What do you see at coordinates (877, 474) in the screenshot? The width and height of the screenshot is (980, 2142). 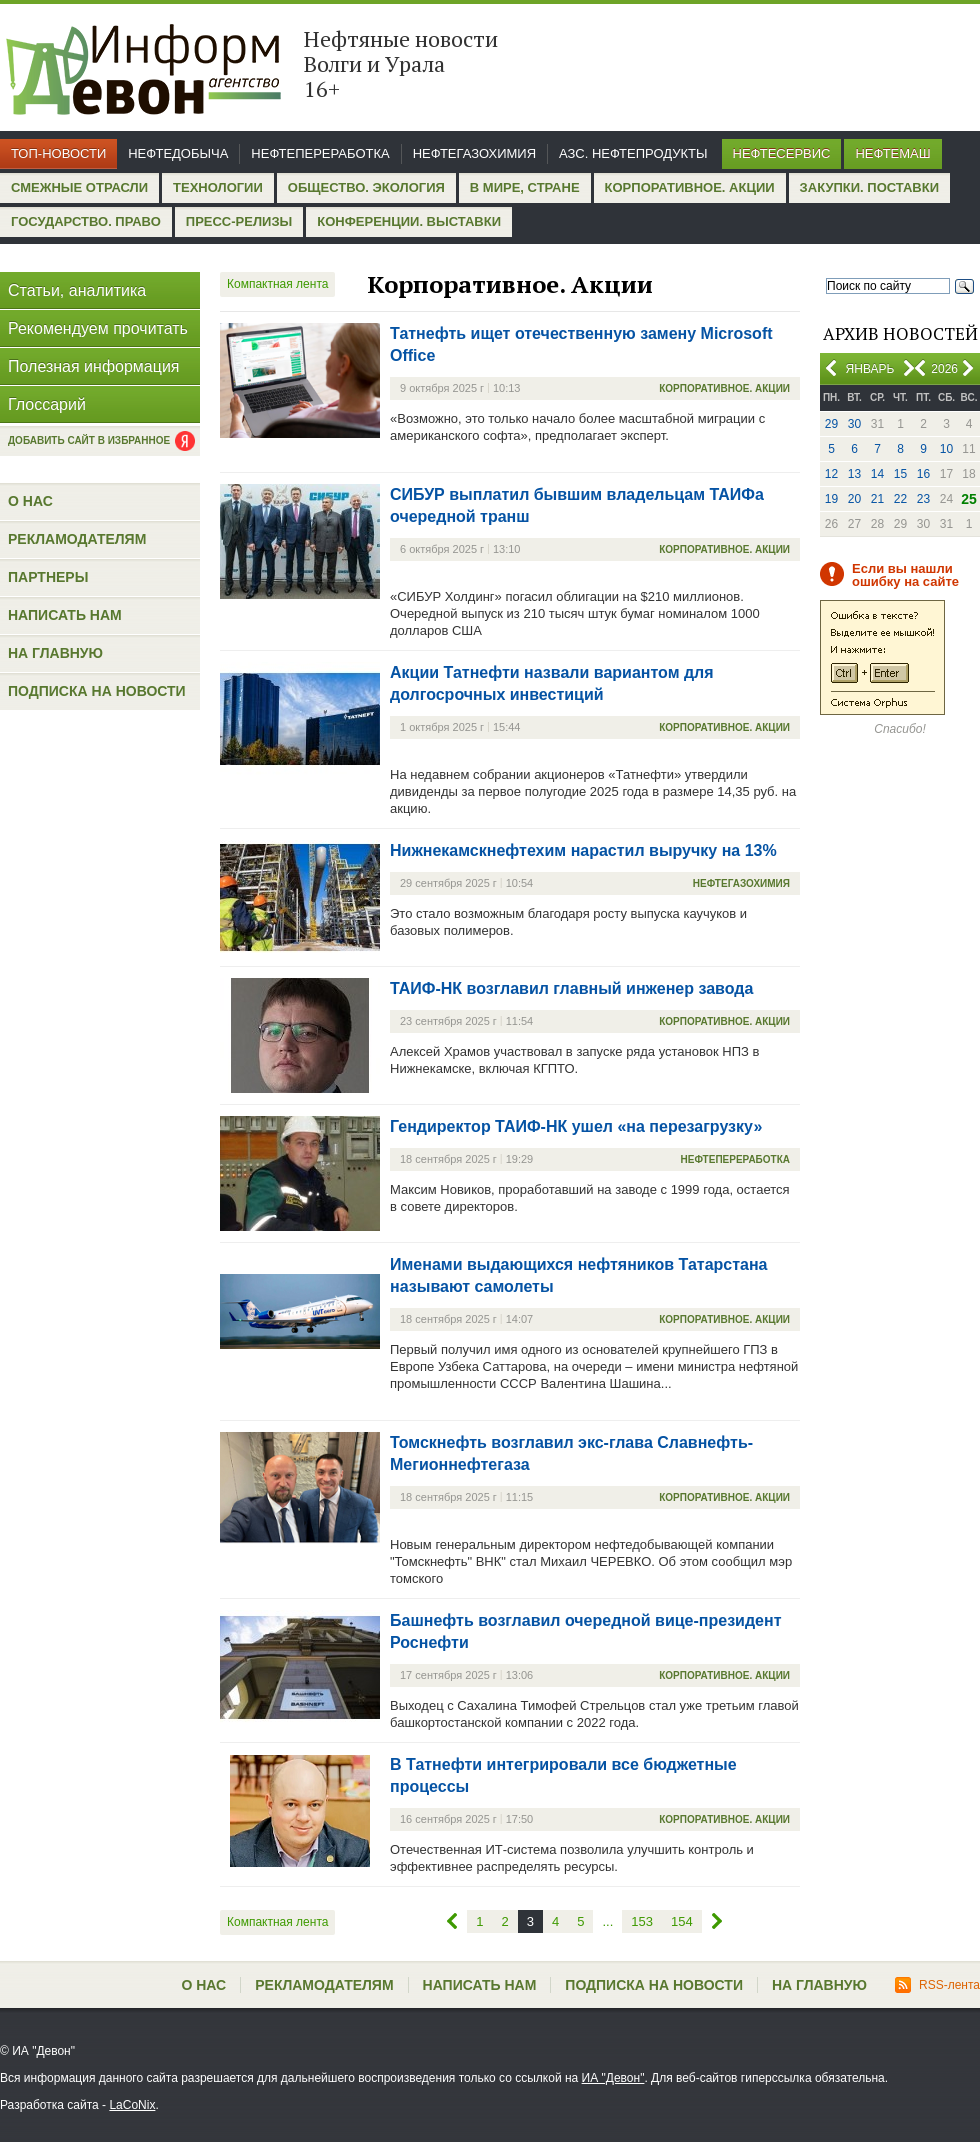 I see `14` at bounding box center [877, 474].